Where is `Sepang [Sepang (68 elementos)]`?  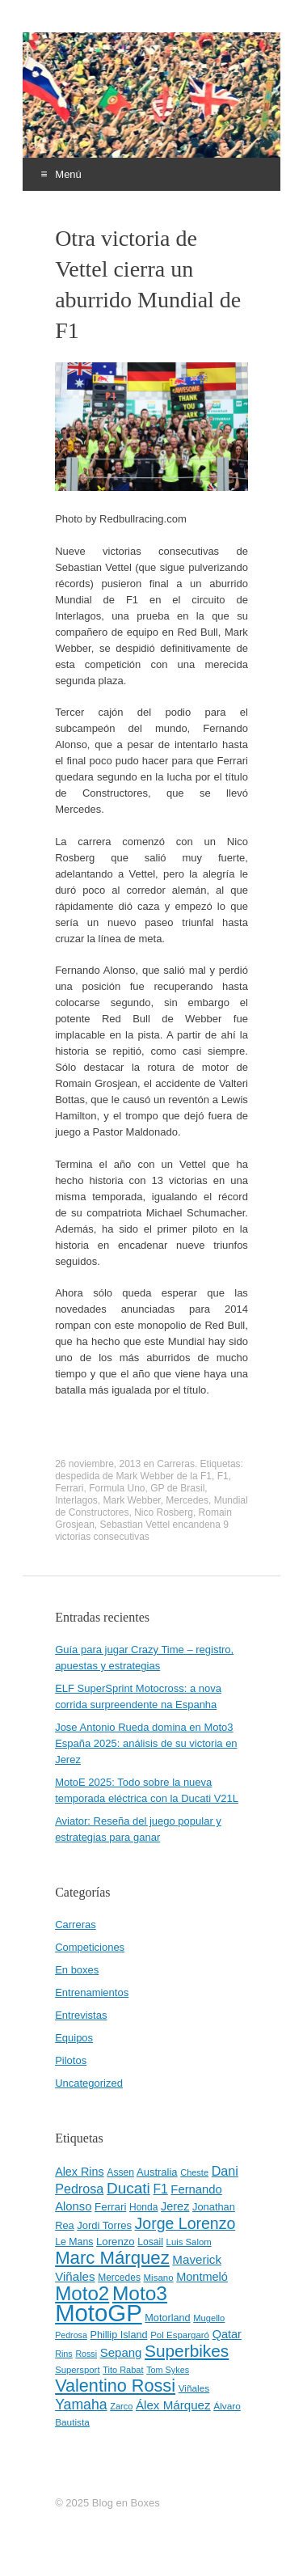
Sepang [Sepang (68 elementos)] is located at coordinates (121, 2352).